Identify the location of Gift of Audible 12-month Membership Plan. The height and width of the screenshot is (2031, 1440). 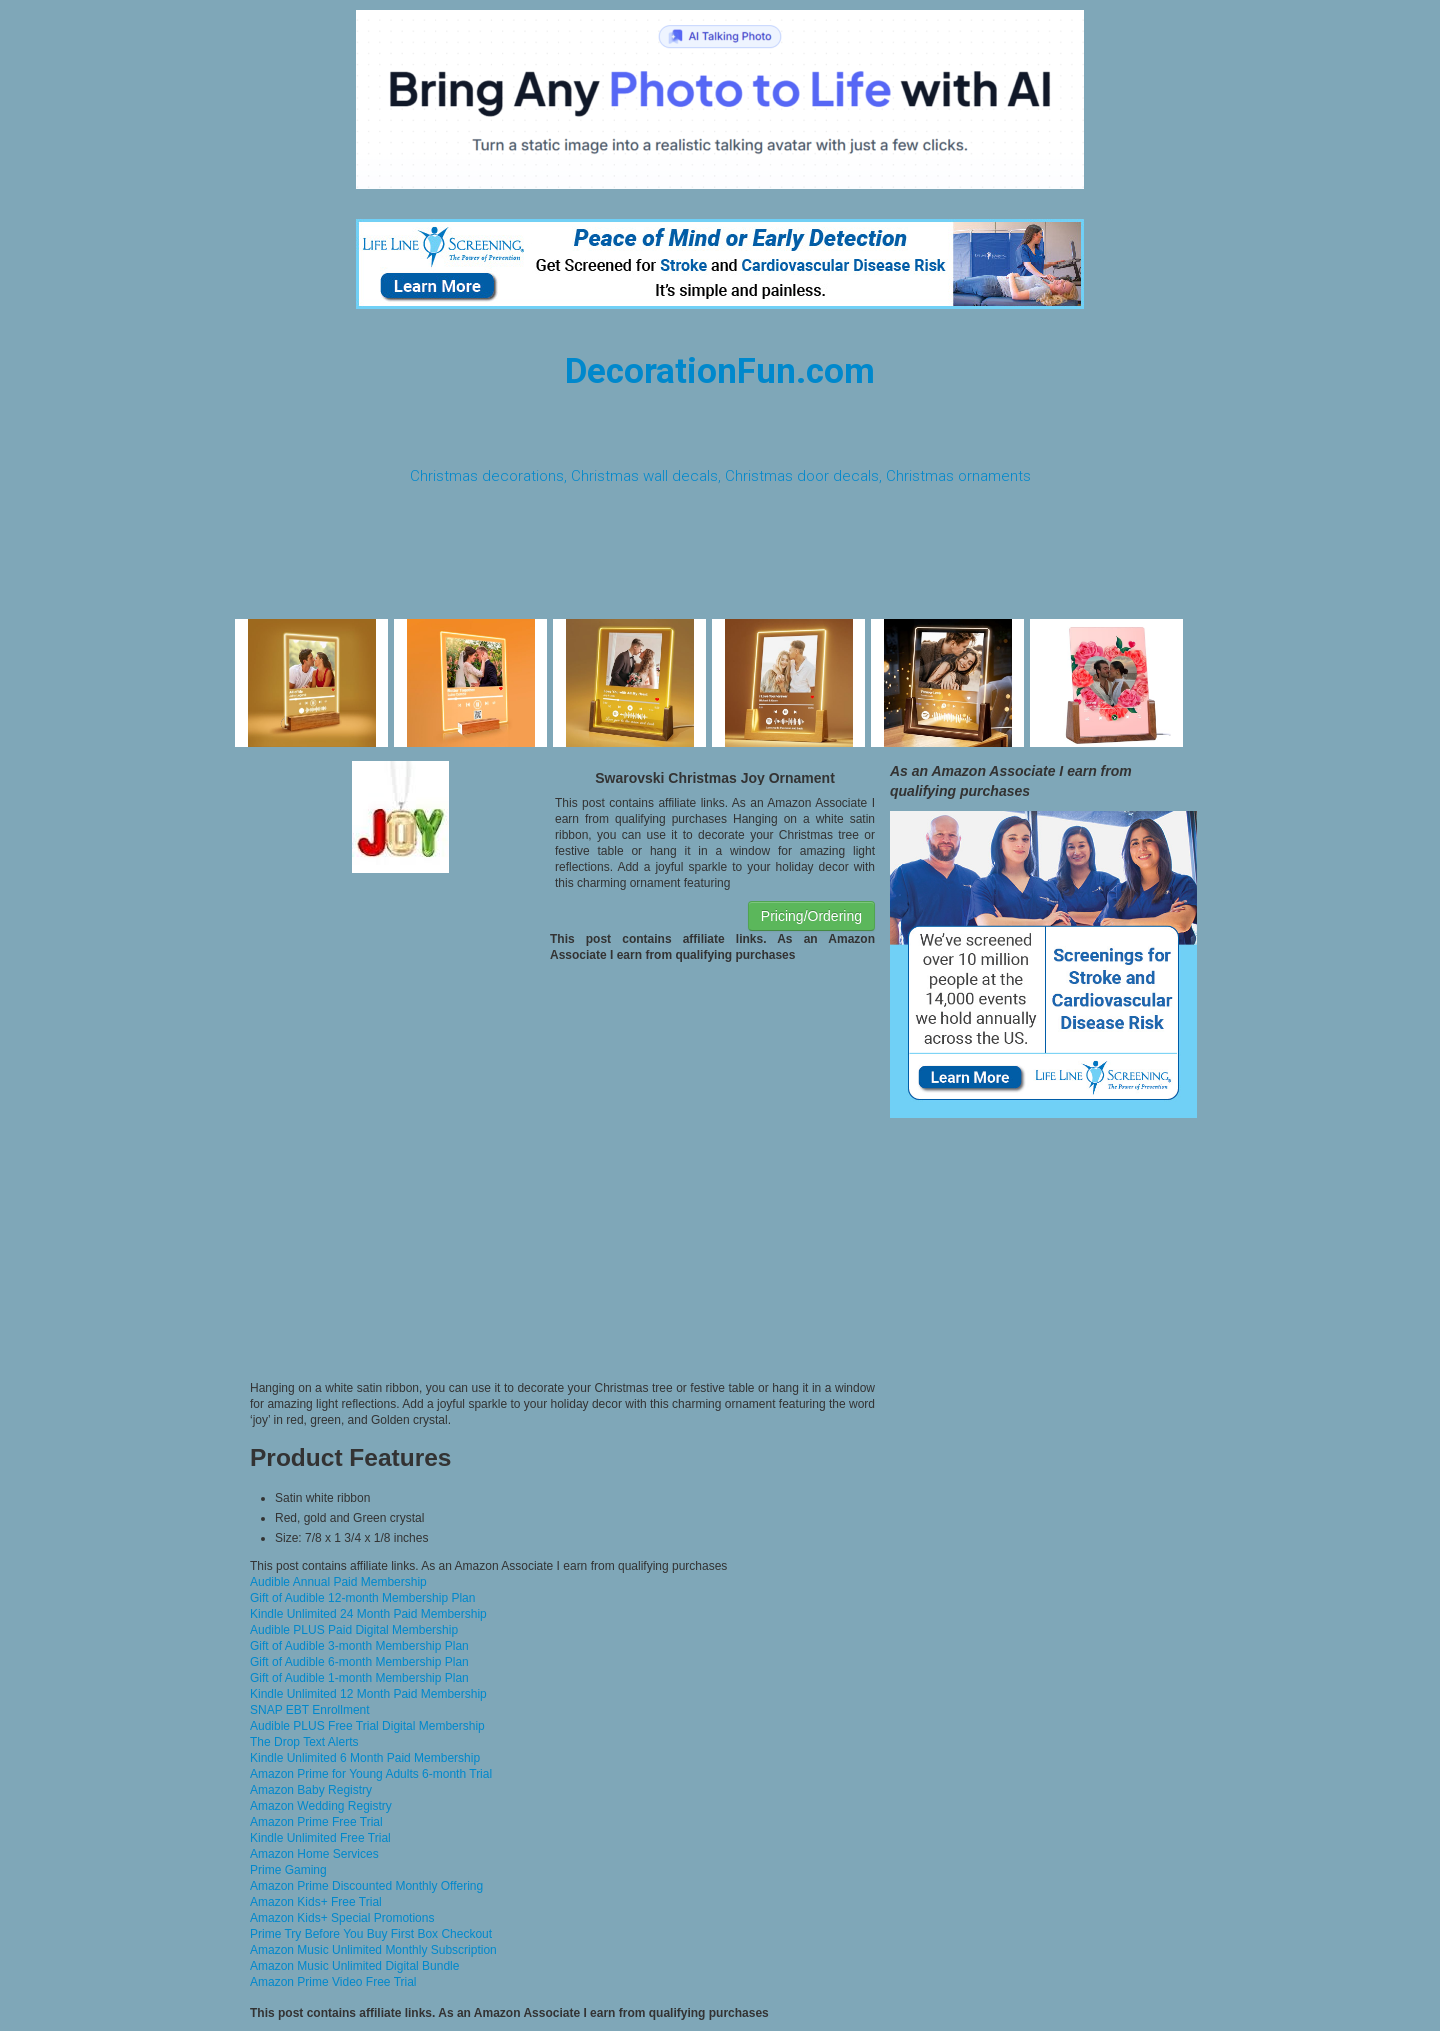
(362, 1598).